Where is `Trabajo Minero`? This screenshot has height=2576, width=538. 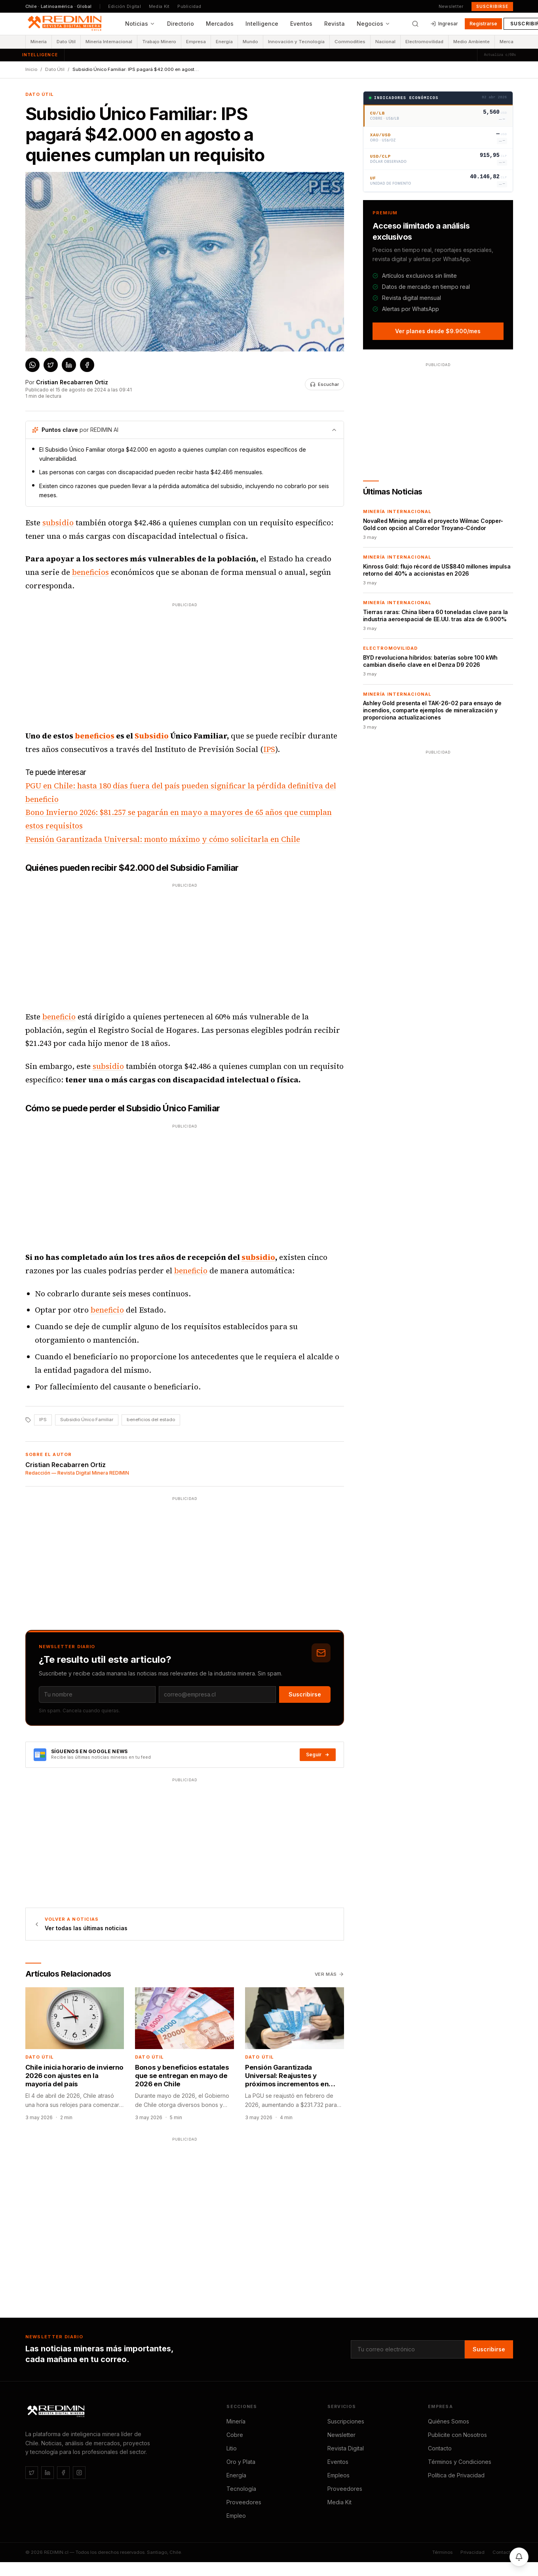 Trabajo Minero is located at coordinates (159, 41).